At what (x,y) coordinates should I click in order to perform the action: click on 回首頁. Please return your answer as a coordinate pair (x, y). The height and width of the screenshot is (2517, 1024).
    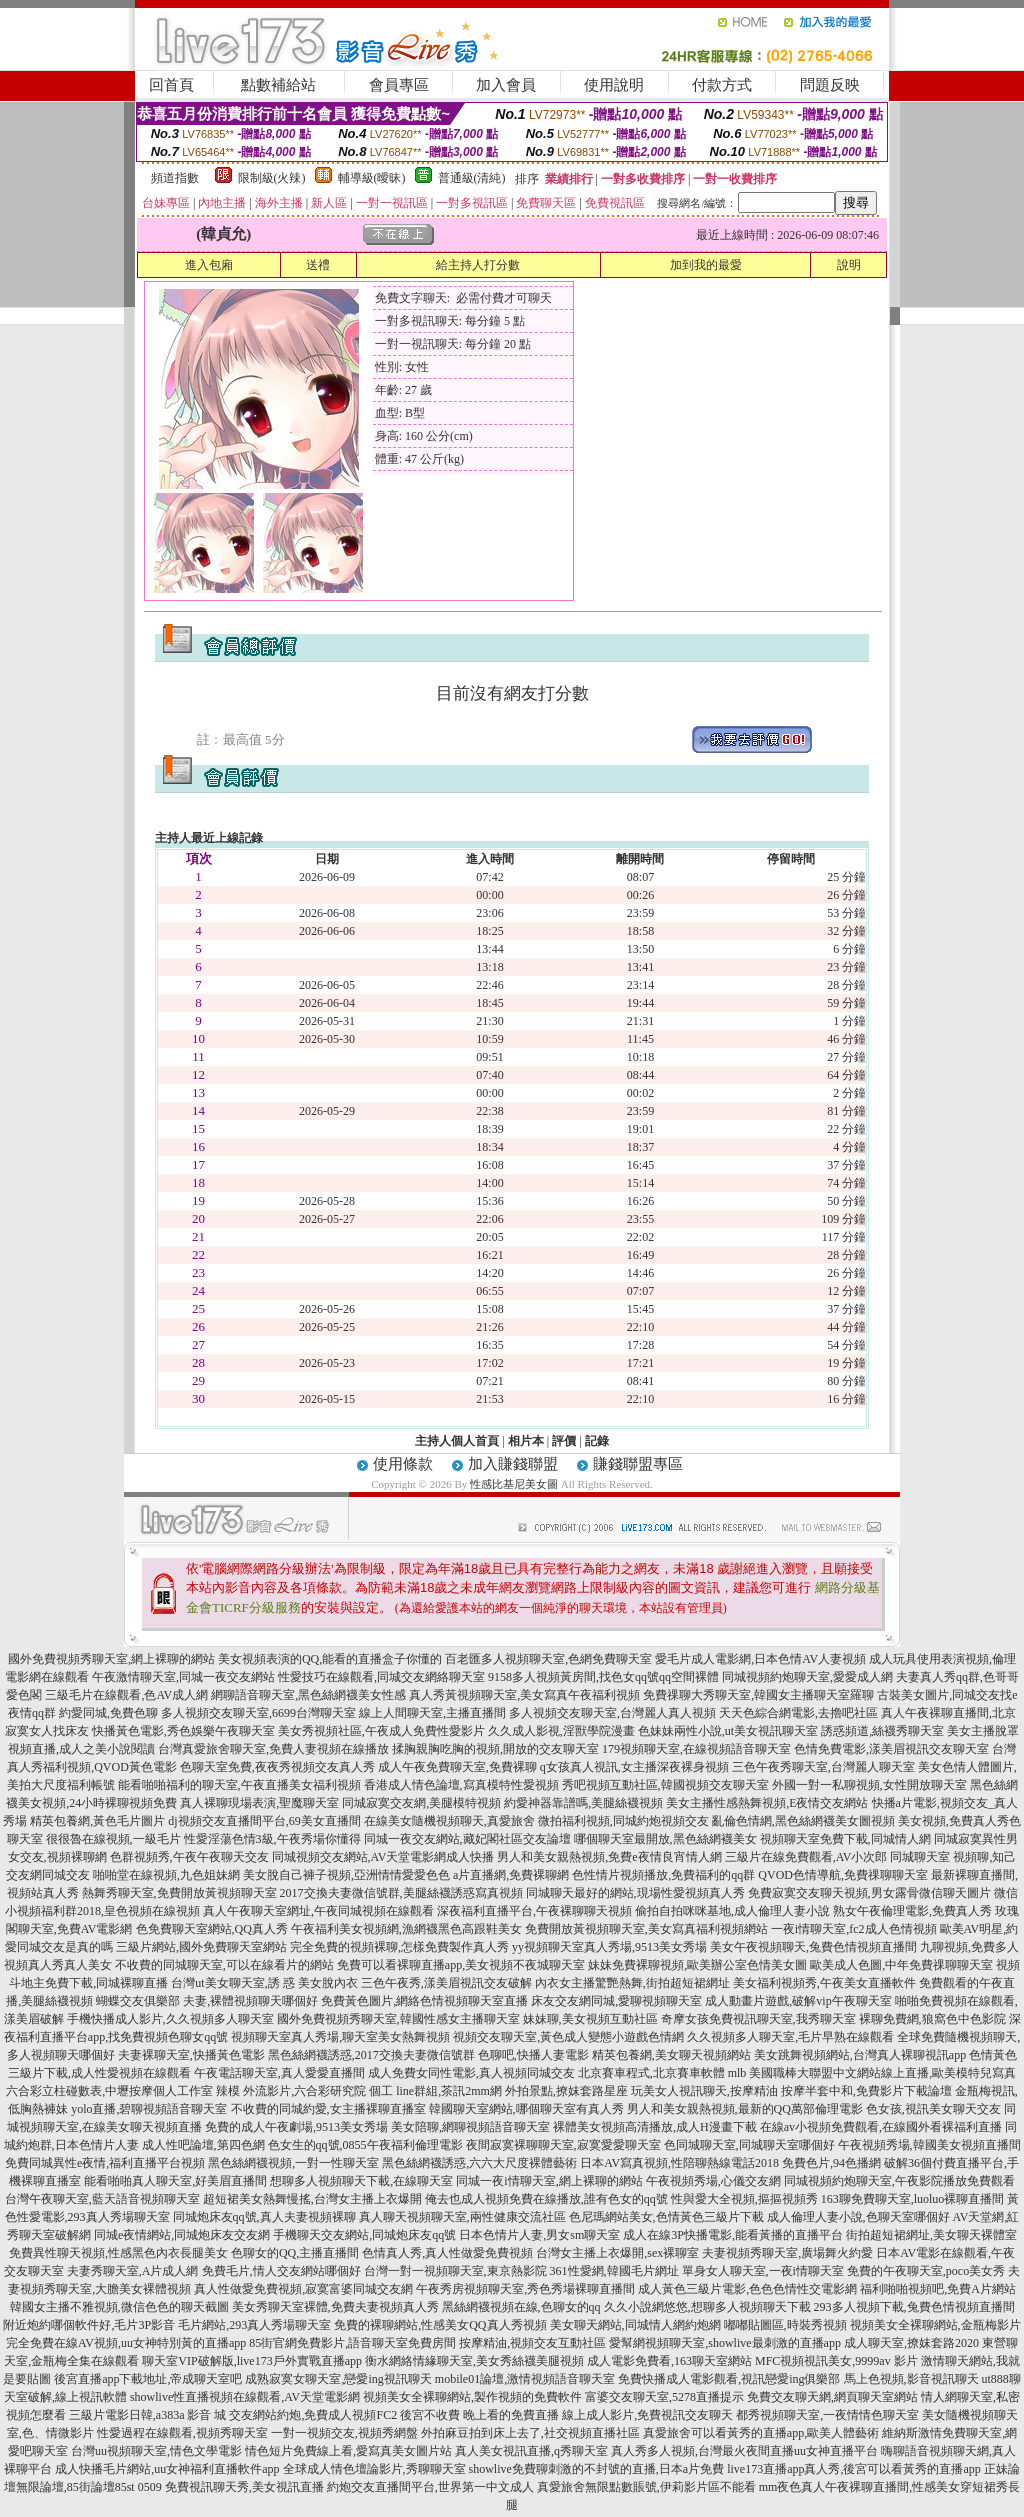
    Looking at the image, I should click on (171, 85).